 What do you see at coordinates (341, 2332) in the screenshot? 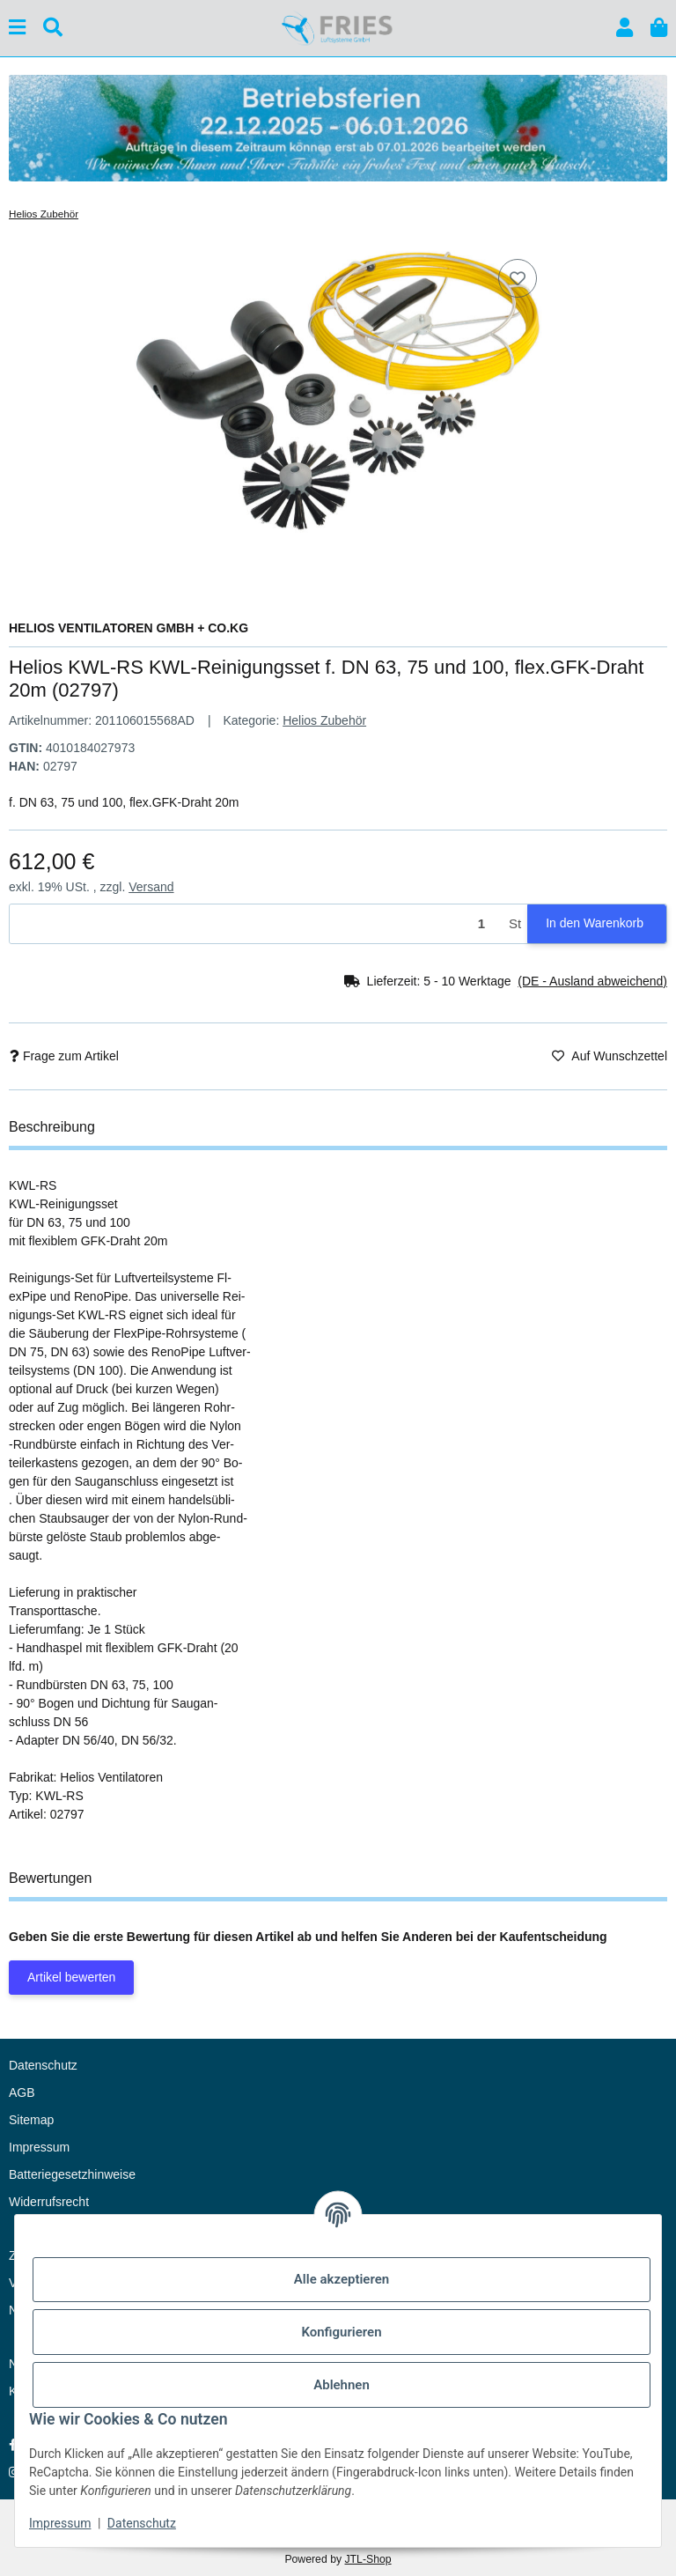
I see `Konfigurieren` at bounding box center [341, 2332].